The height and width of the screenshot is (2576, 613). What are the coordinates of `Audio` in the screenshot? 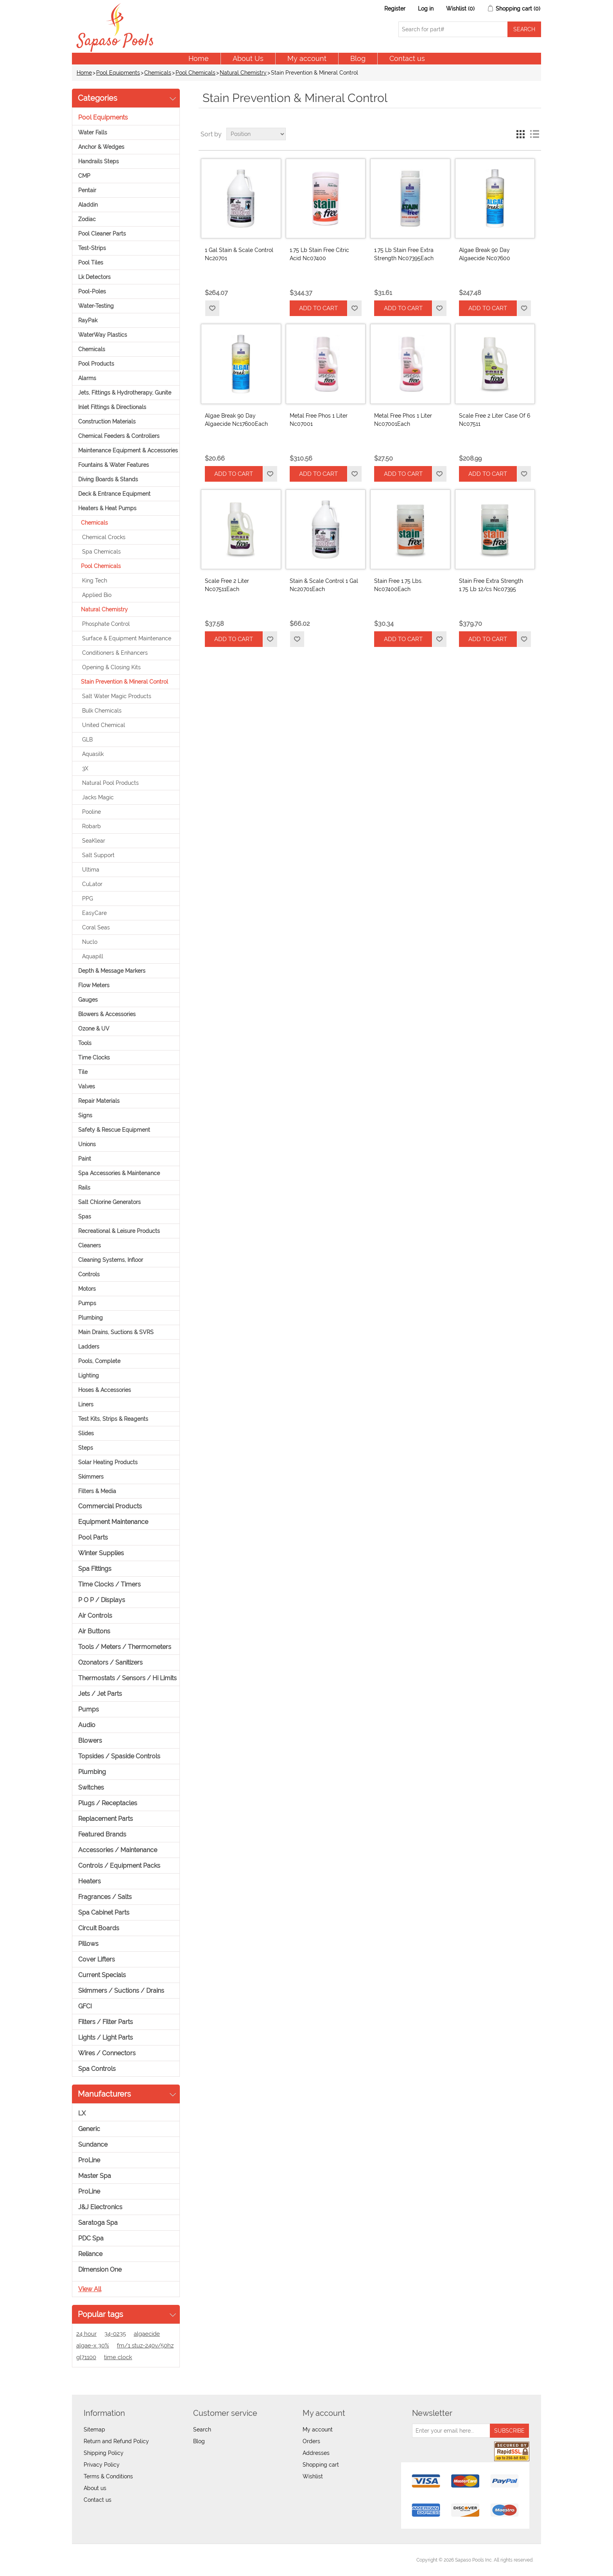 It's located at (86, 1725).